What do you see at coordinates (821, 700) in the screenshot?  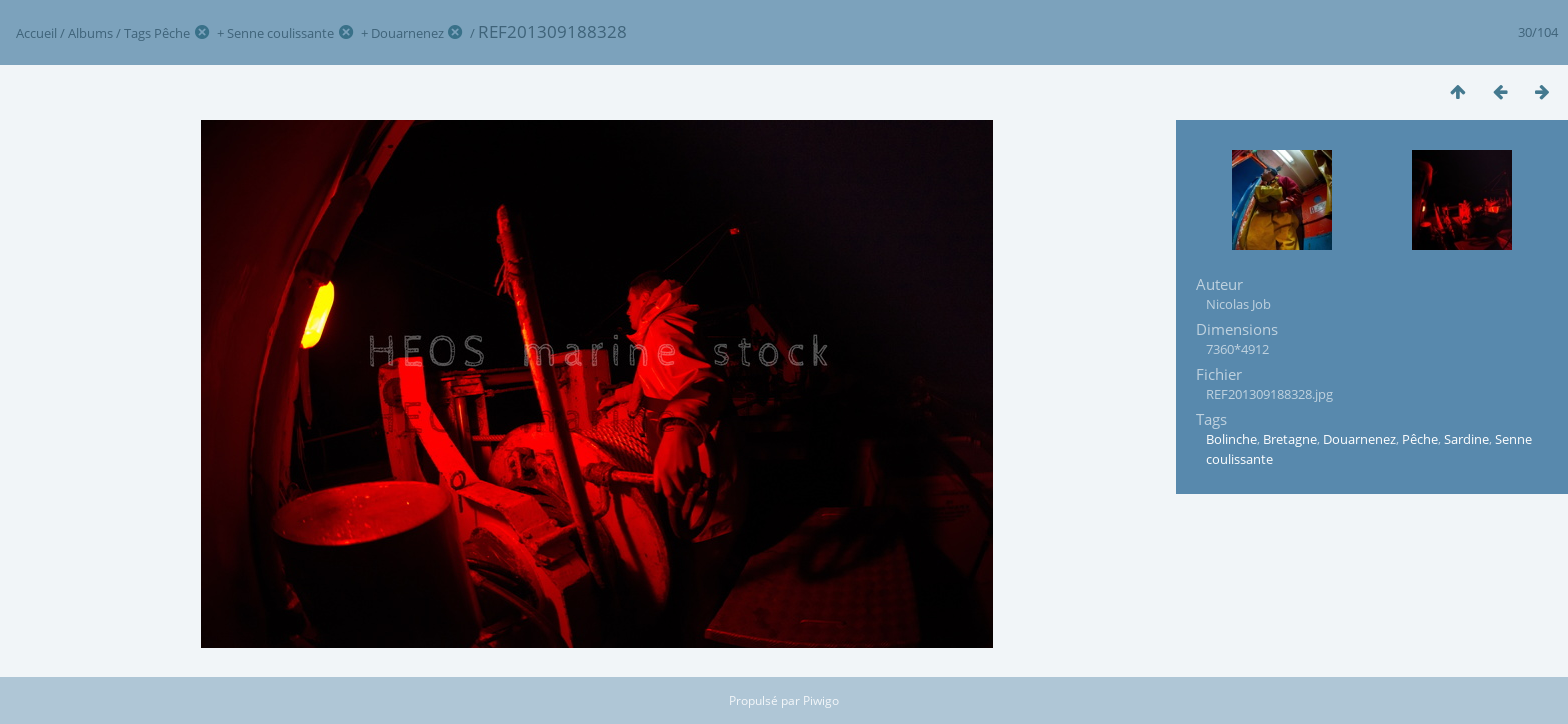 I see `Piwigo` at bounding box center [821, 700].